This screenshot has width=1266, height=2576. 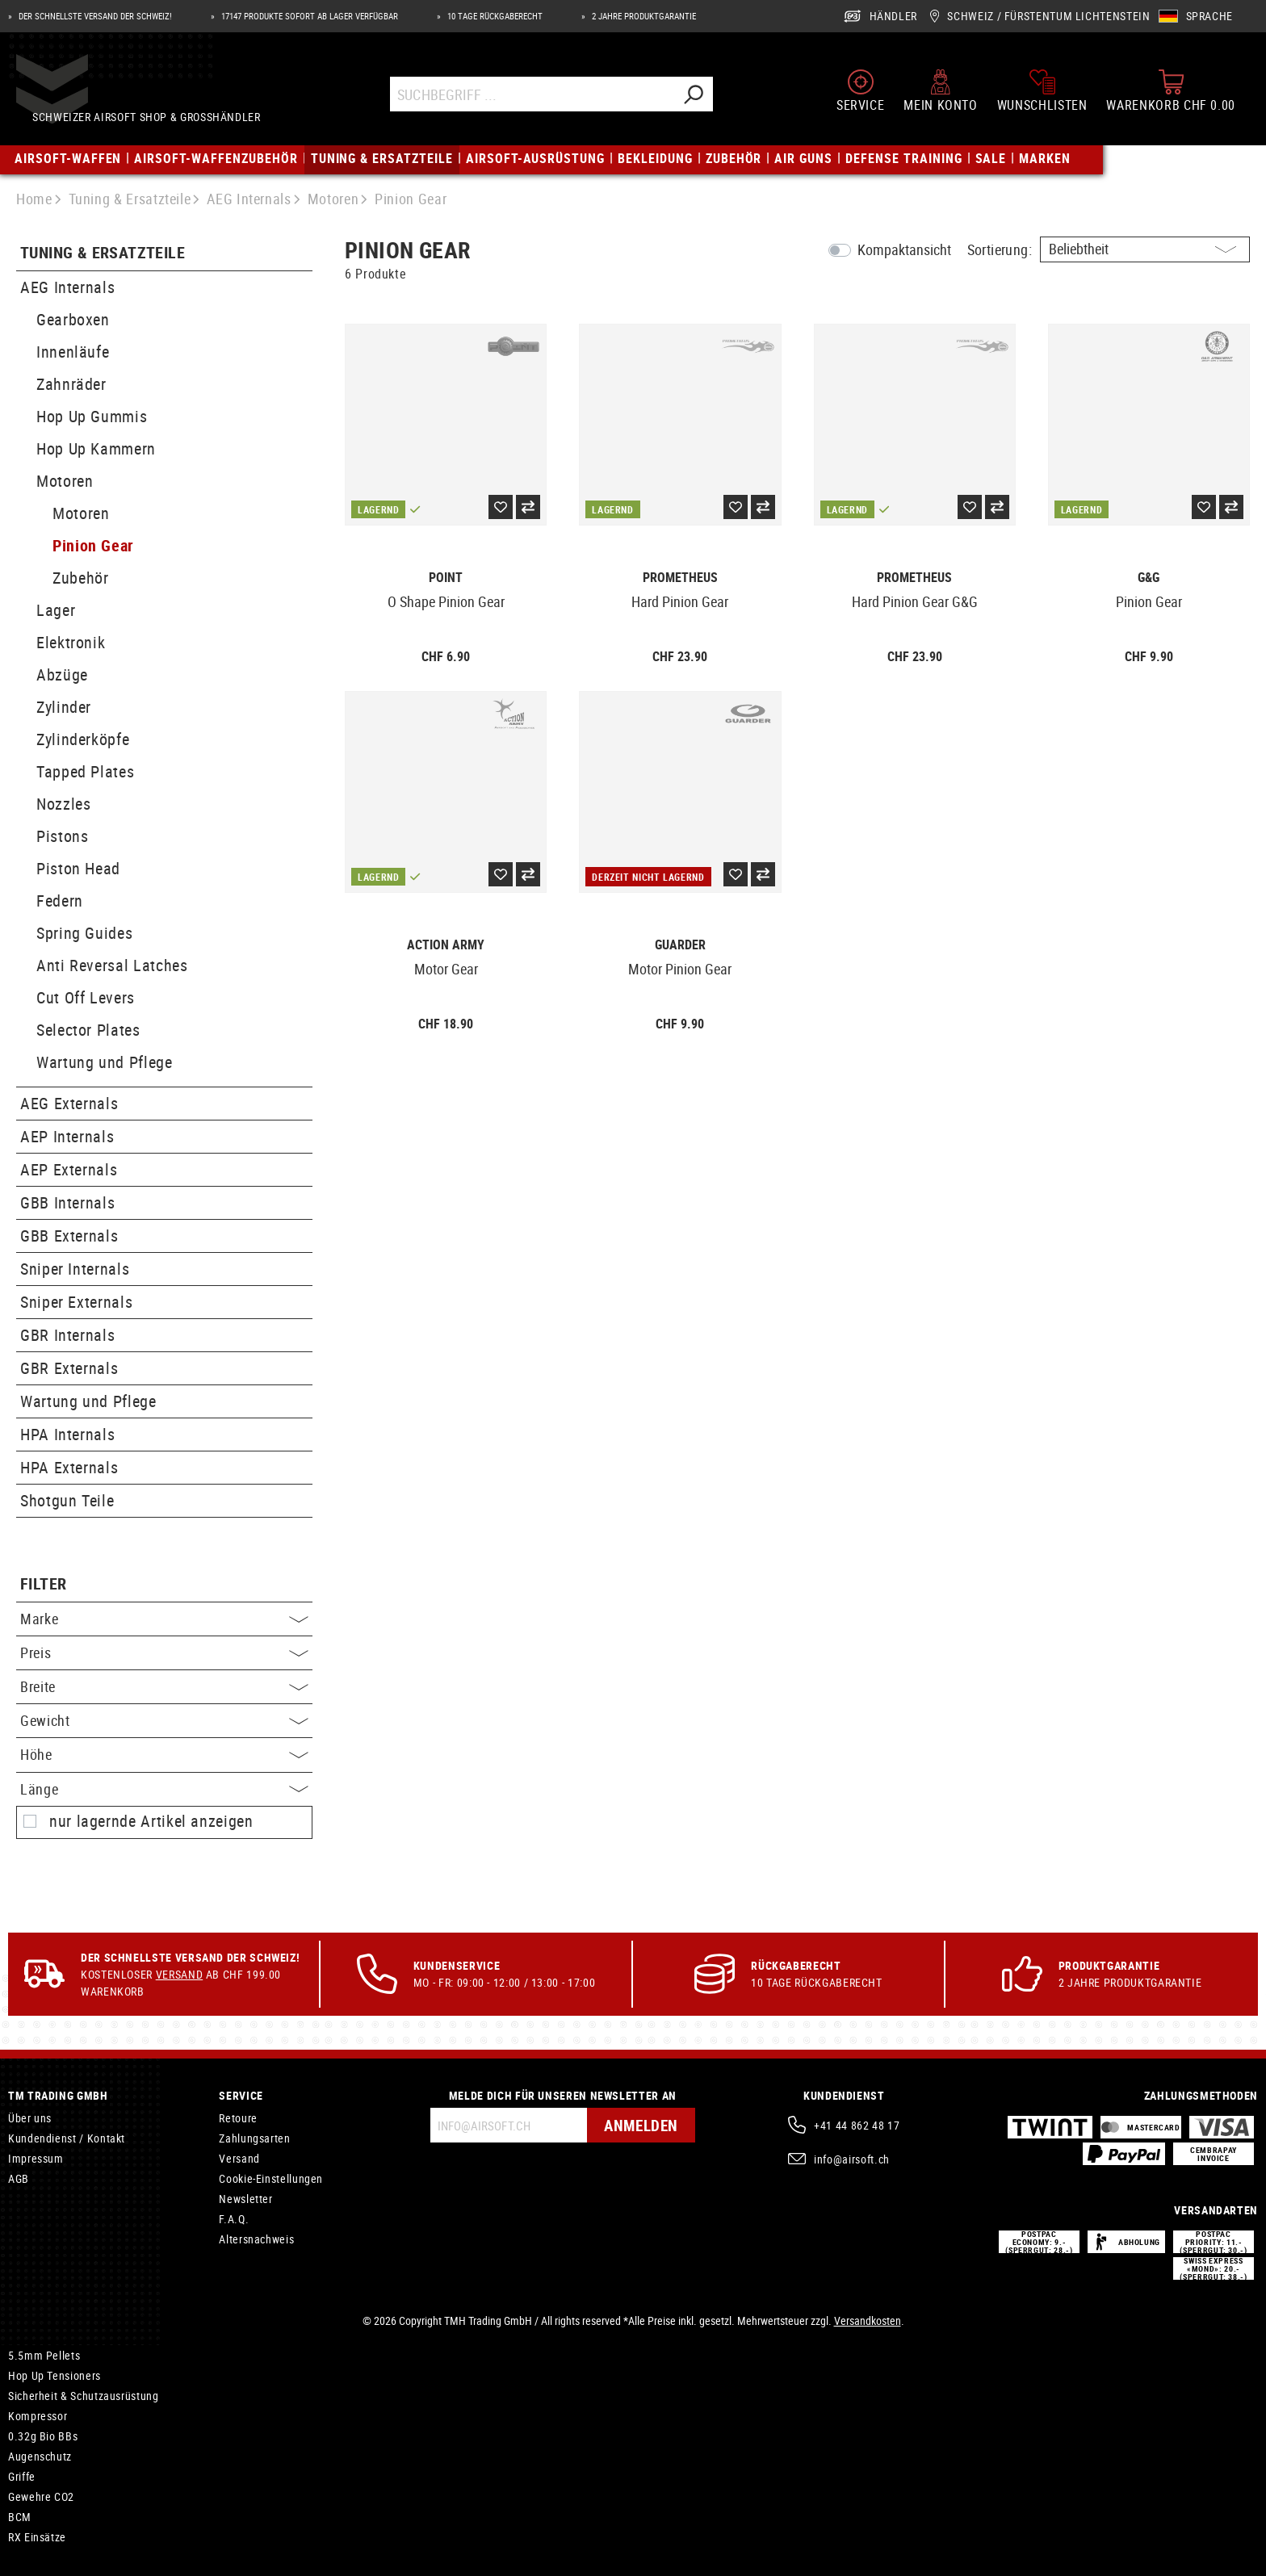 What do you see at coordinates (256, 2239) in the screenshot?
I see `Altersnachweis` at bounding box center [256, 2239].